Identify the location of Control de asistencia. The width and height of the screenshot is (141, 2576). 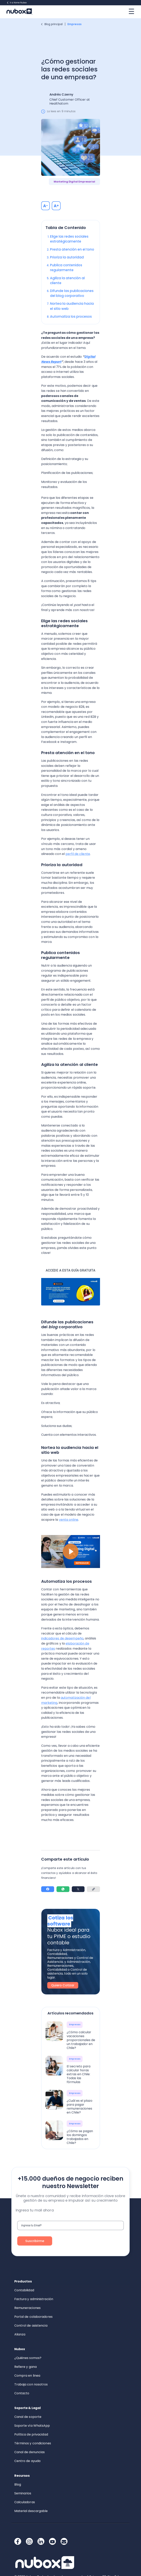
(30, 2313).